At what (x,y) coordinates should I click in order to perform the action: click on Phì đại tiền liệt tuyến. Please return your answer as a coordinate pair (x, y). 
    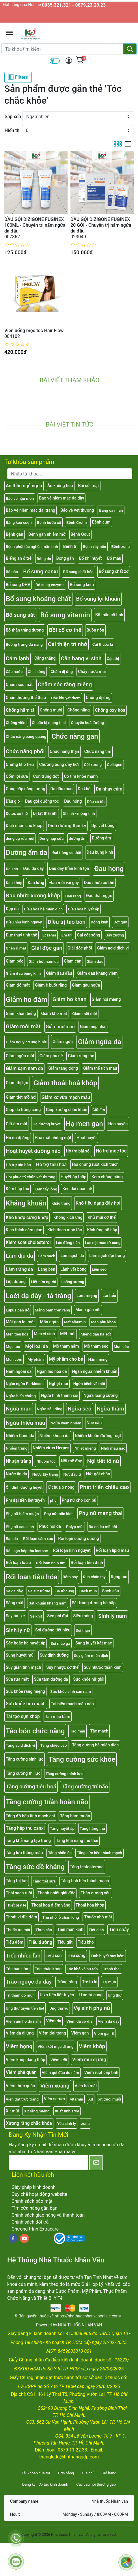
    Looking at the image, I should click on (25, 1500).